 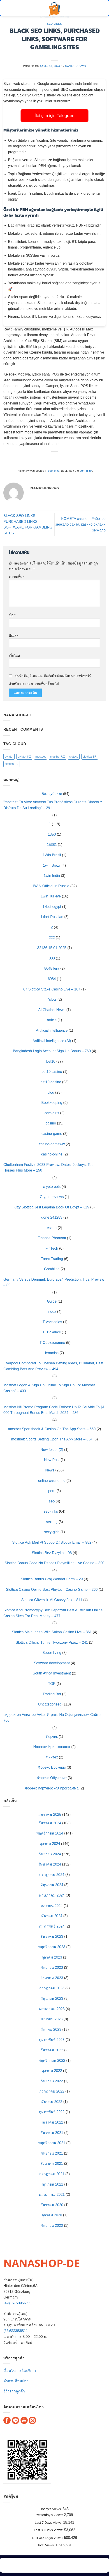 What do you see at coordinates (5, 7) in the screenshot?
I see `[Menu]` at bounding box center [5, 7].